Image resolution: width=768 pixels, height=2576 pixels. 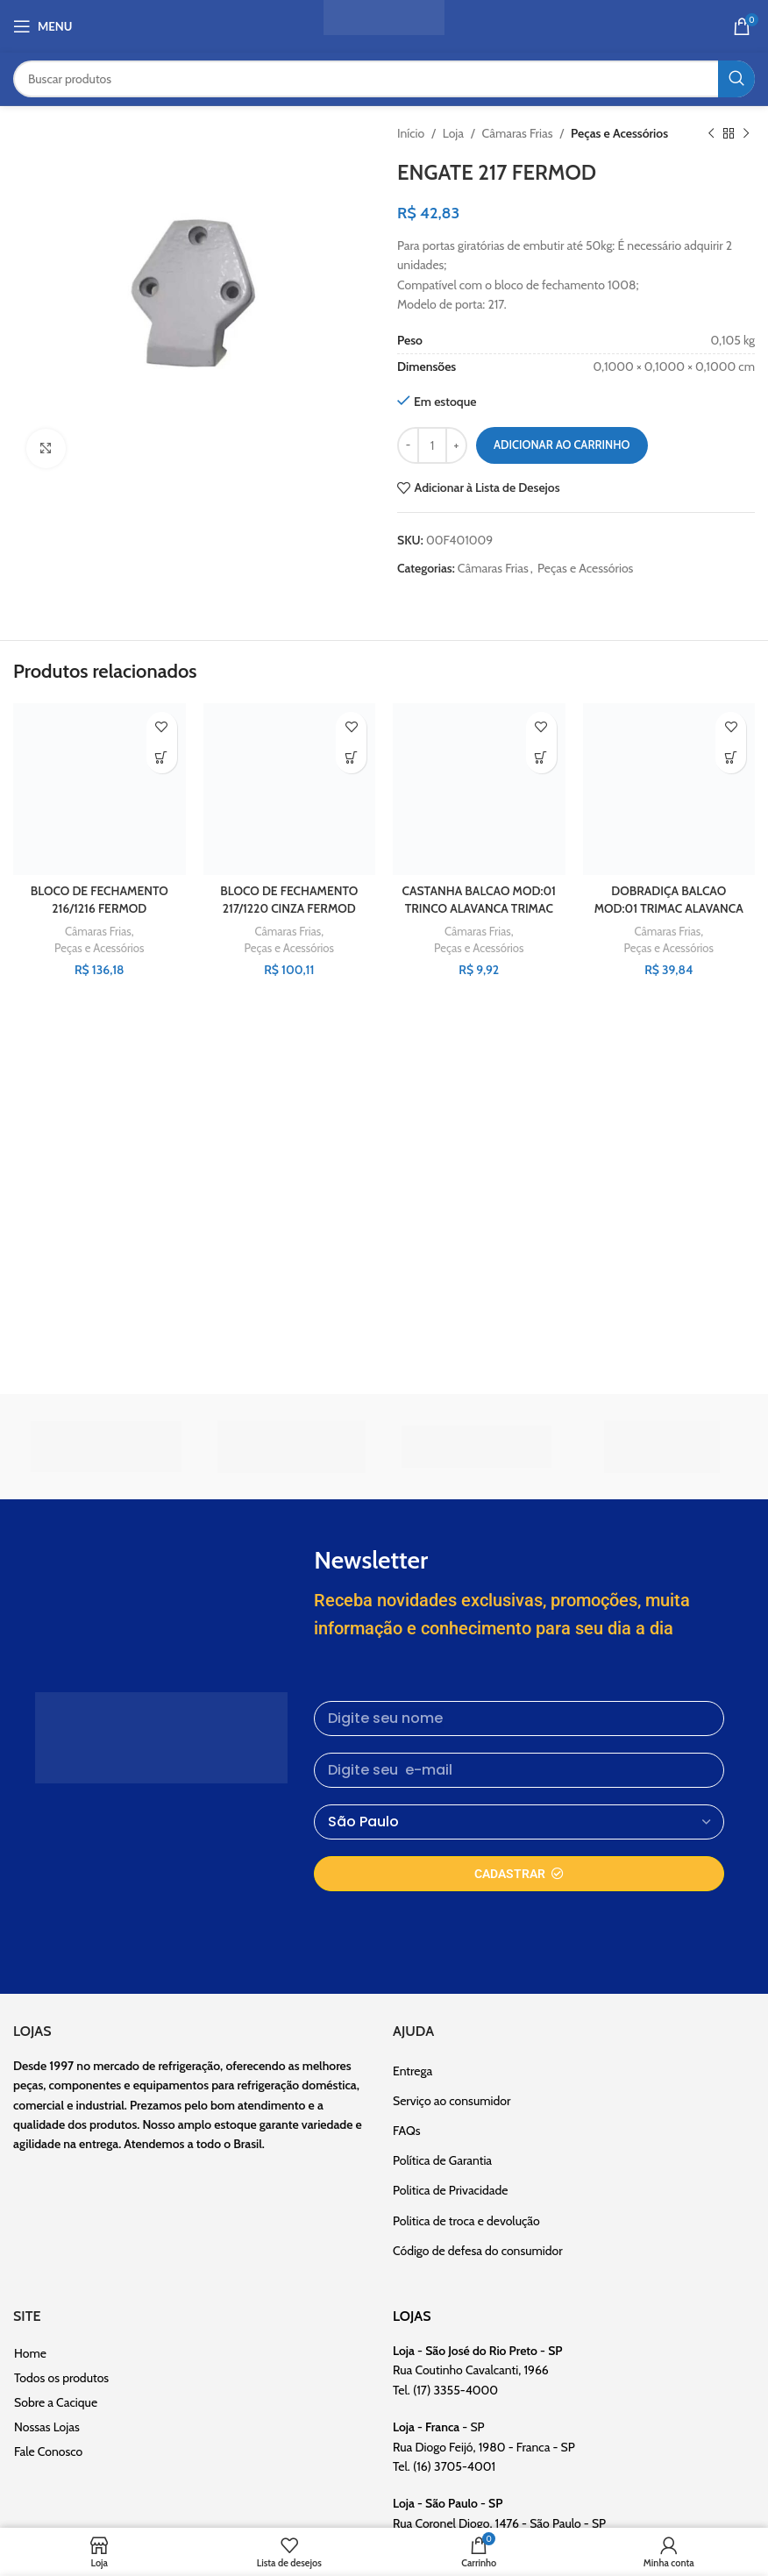 I want to click on DOBRADIÇA BALCAO MOD:01 TRIMAC ALAVANCA, so click(x=668, y=899).